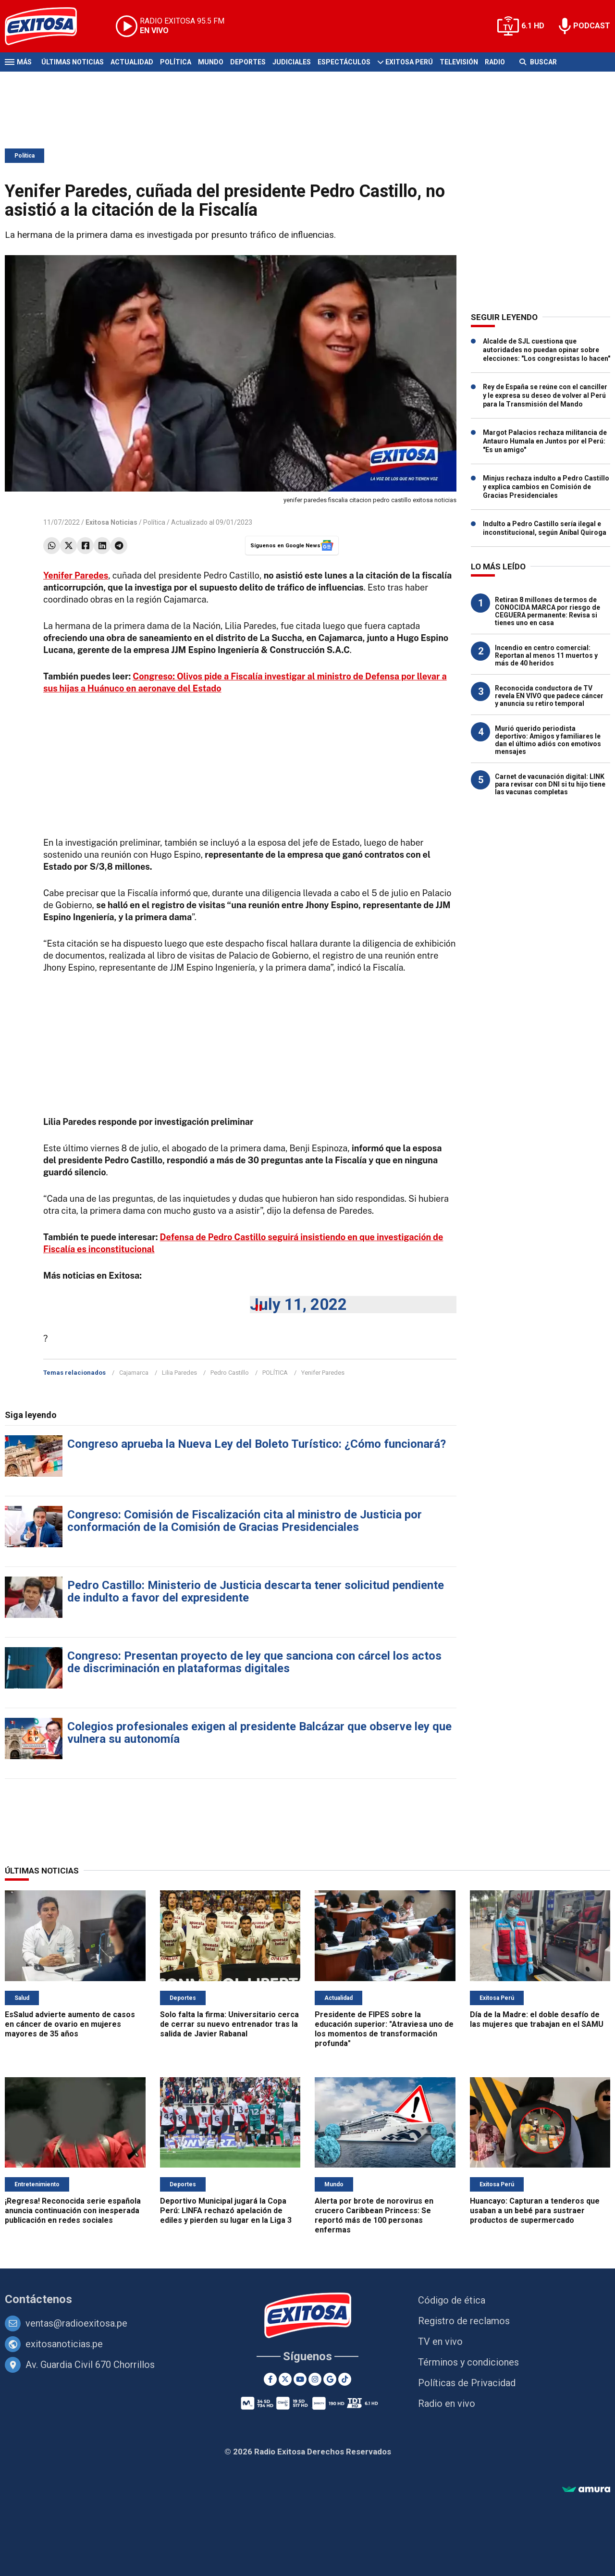 This screenshot has width=615, height=2576. What do you see at coordinates (210, 62) in the screenshot?
I see `Mundo` at bounding box center [210, 62].